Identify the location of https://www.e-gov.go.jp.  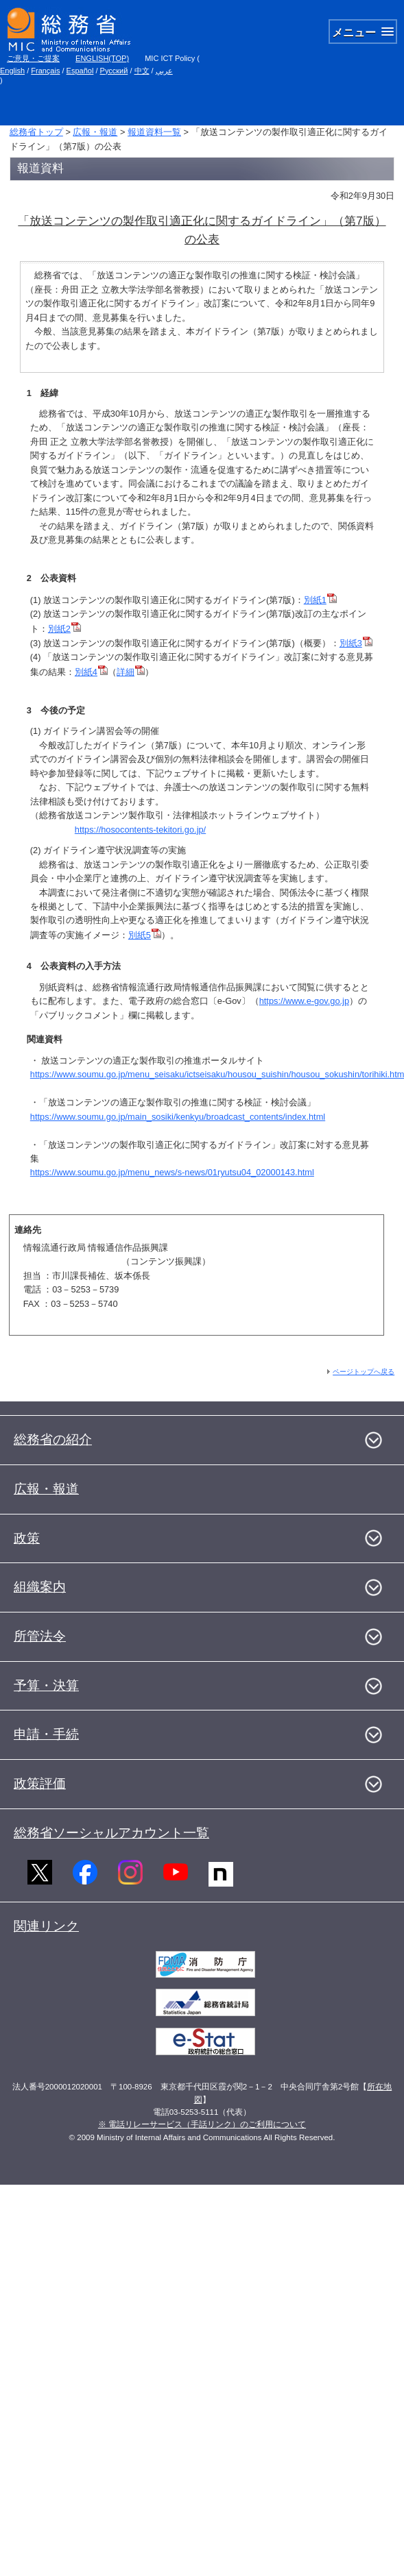
(304, 1001).